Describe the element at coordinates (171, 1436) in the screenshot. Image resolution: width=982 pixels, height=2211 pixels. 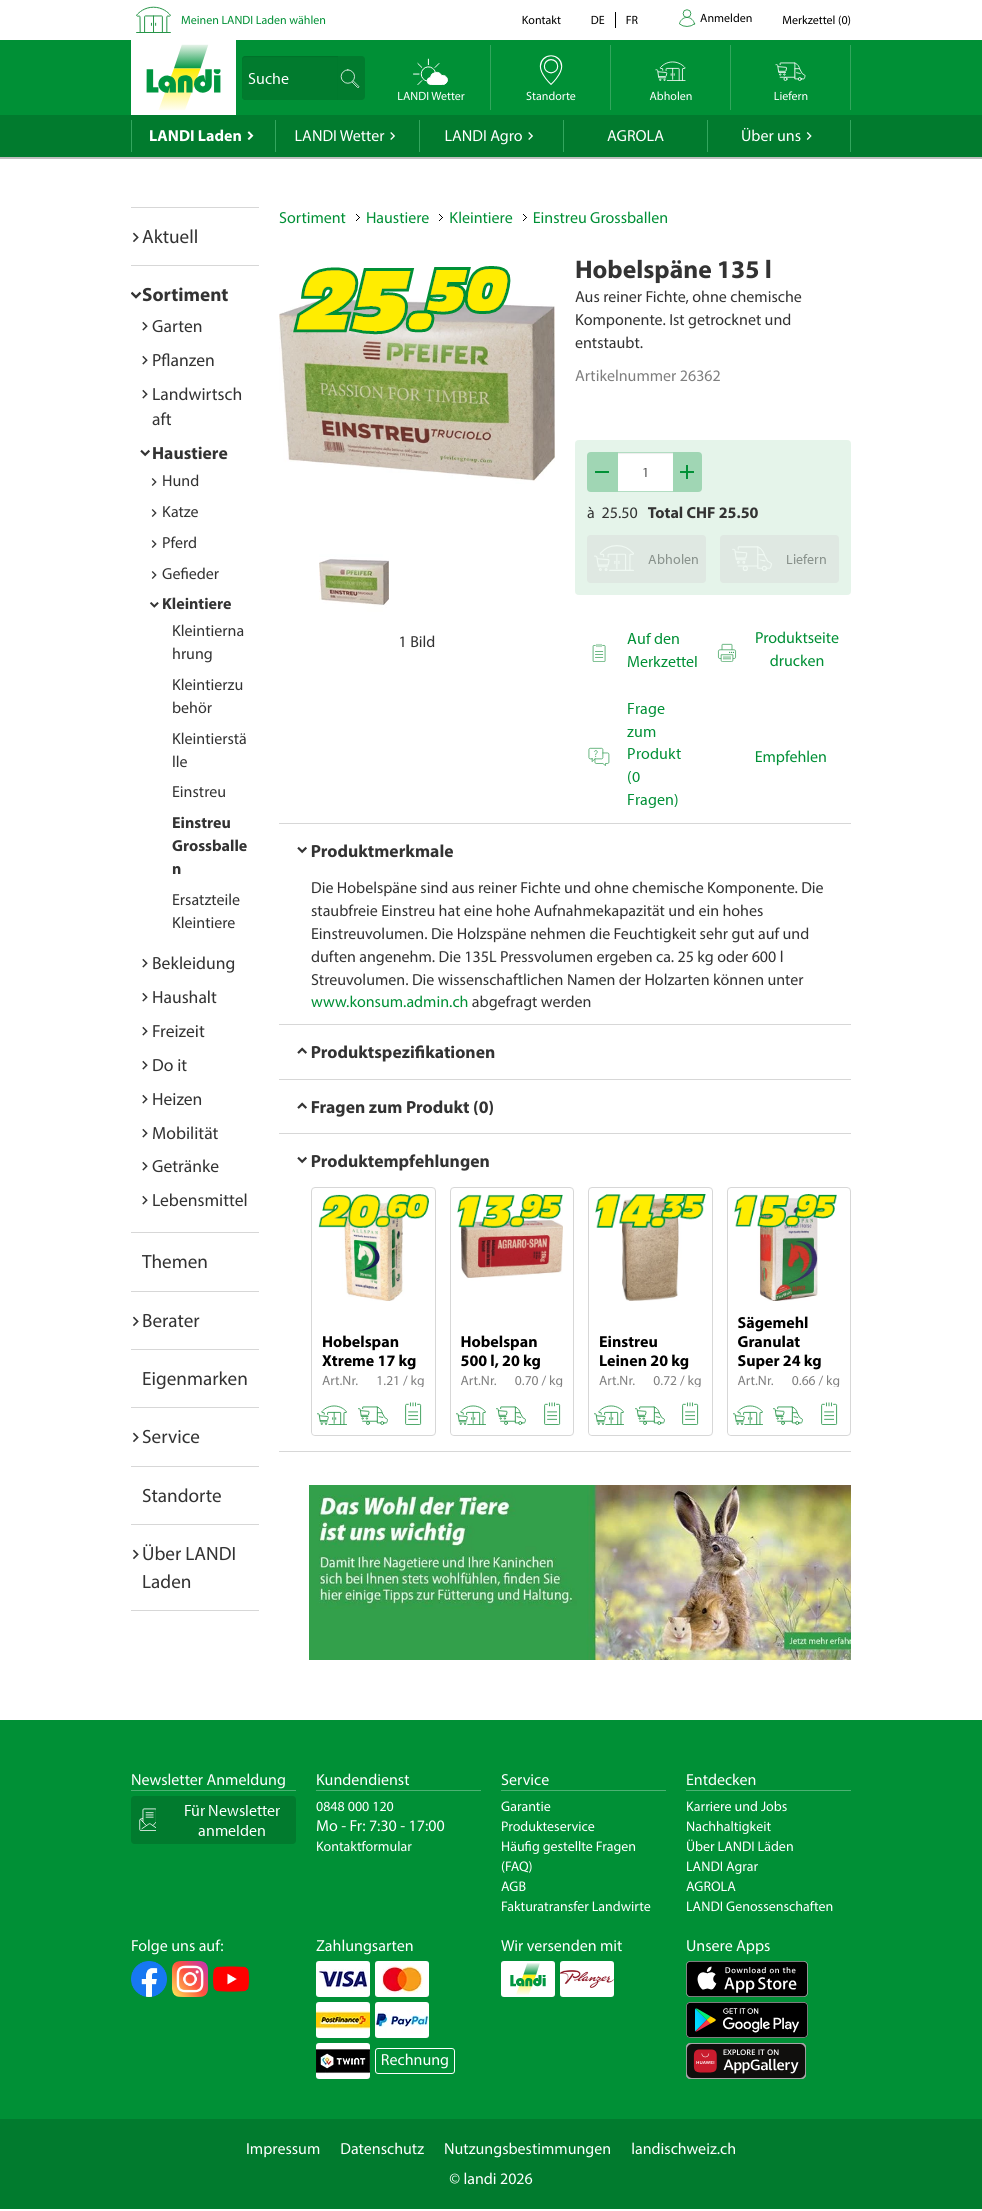
I see `Service` at that location.